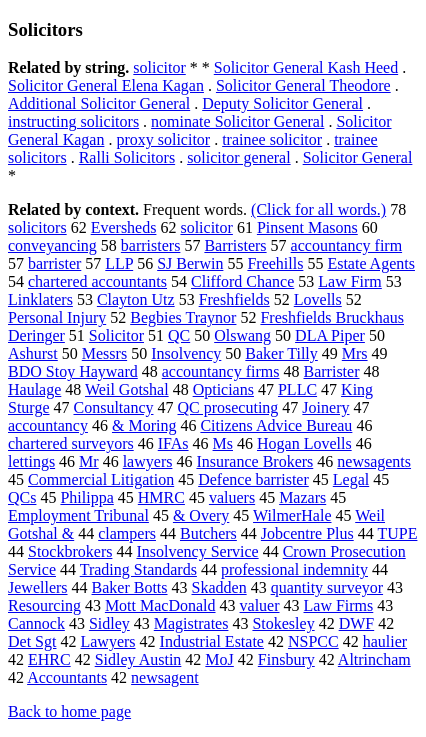 This screenshot has width=426, height=737. Describe the element at coordinates (191, 623) in the screenshot. I see `Magistrates` at that location.